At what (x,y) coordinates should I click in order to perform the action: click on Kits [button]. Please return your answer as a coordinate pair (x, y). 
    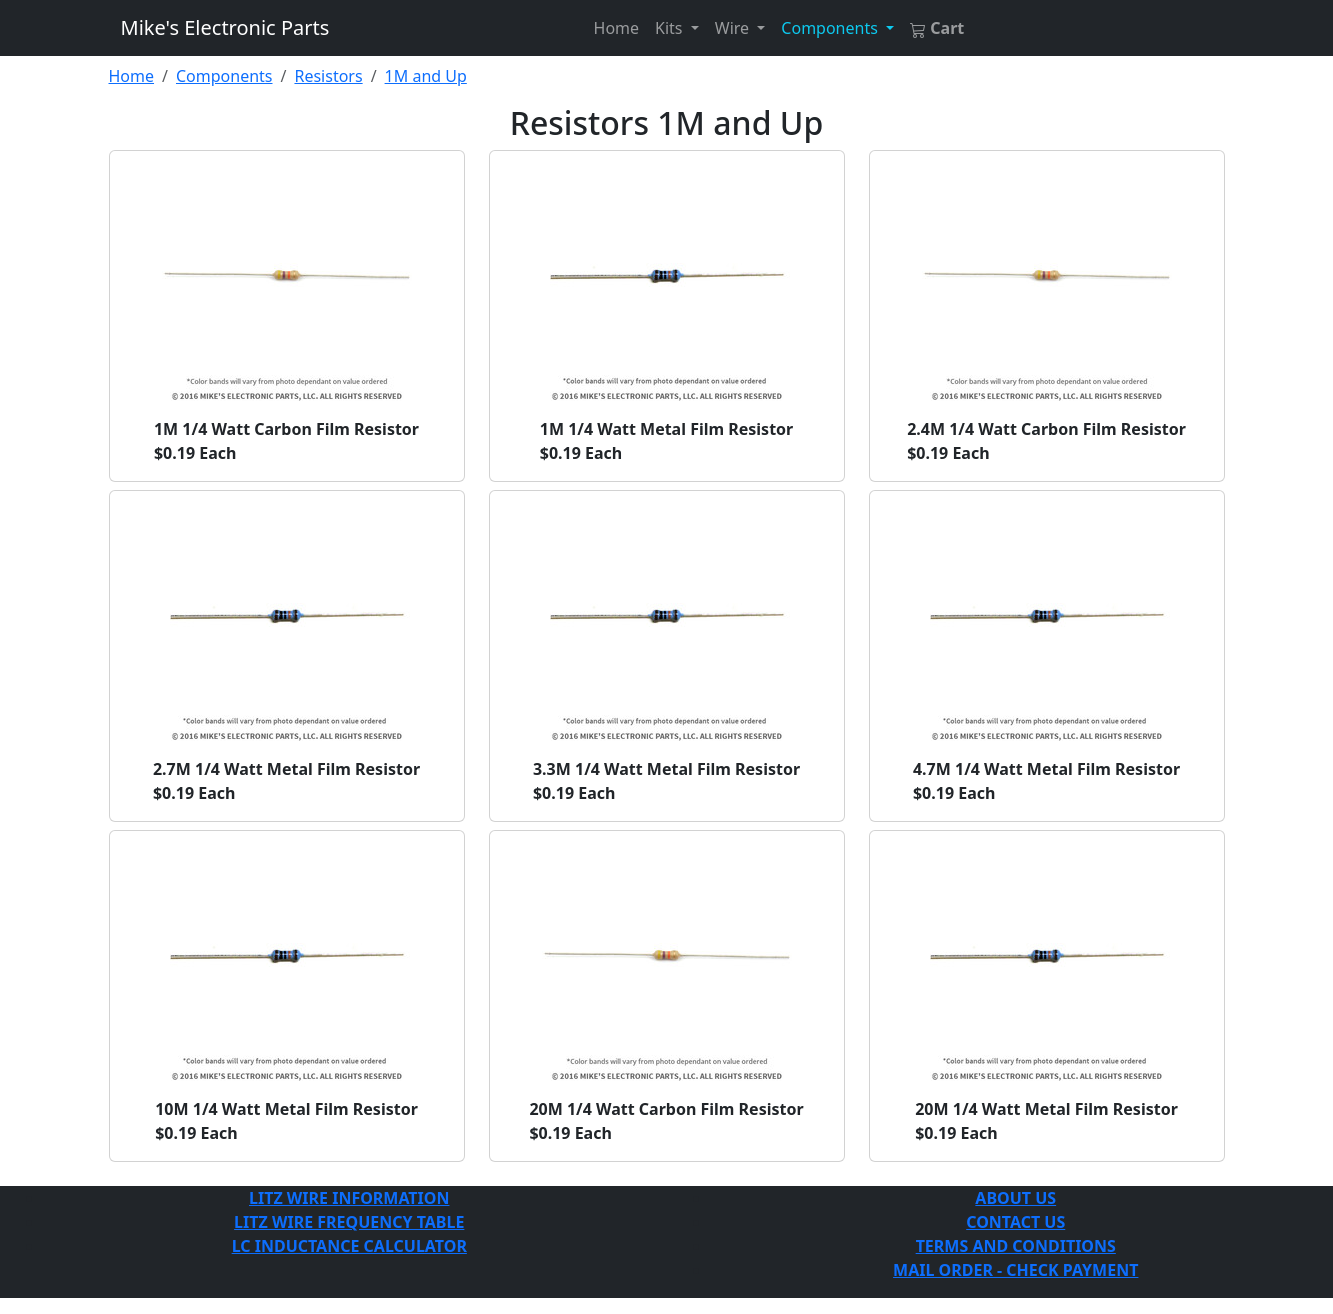
    Looking at the image, I should click on (671, 28).